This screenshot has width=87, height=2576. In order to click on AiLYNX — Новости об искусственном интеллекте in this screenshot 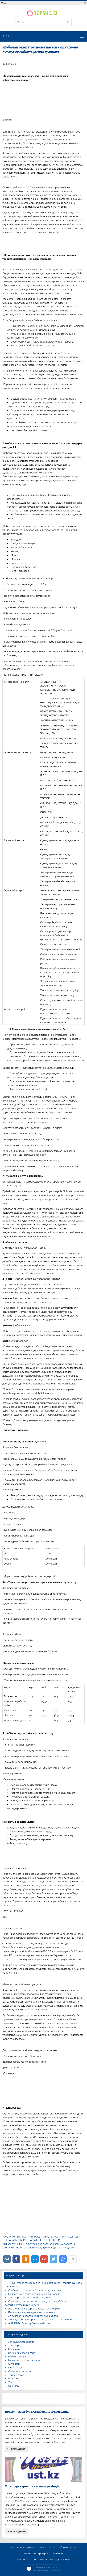, I will do `click(46, 2568)`.